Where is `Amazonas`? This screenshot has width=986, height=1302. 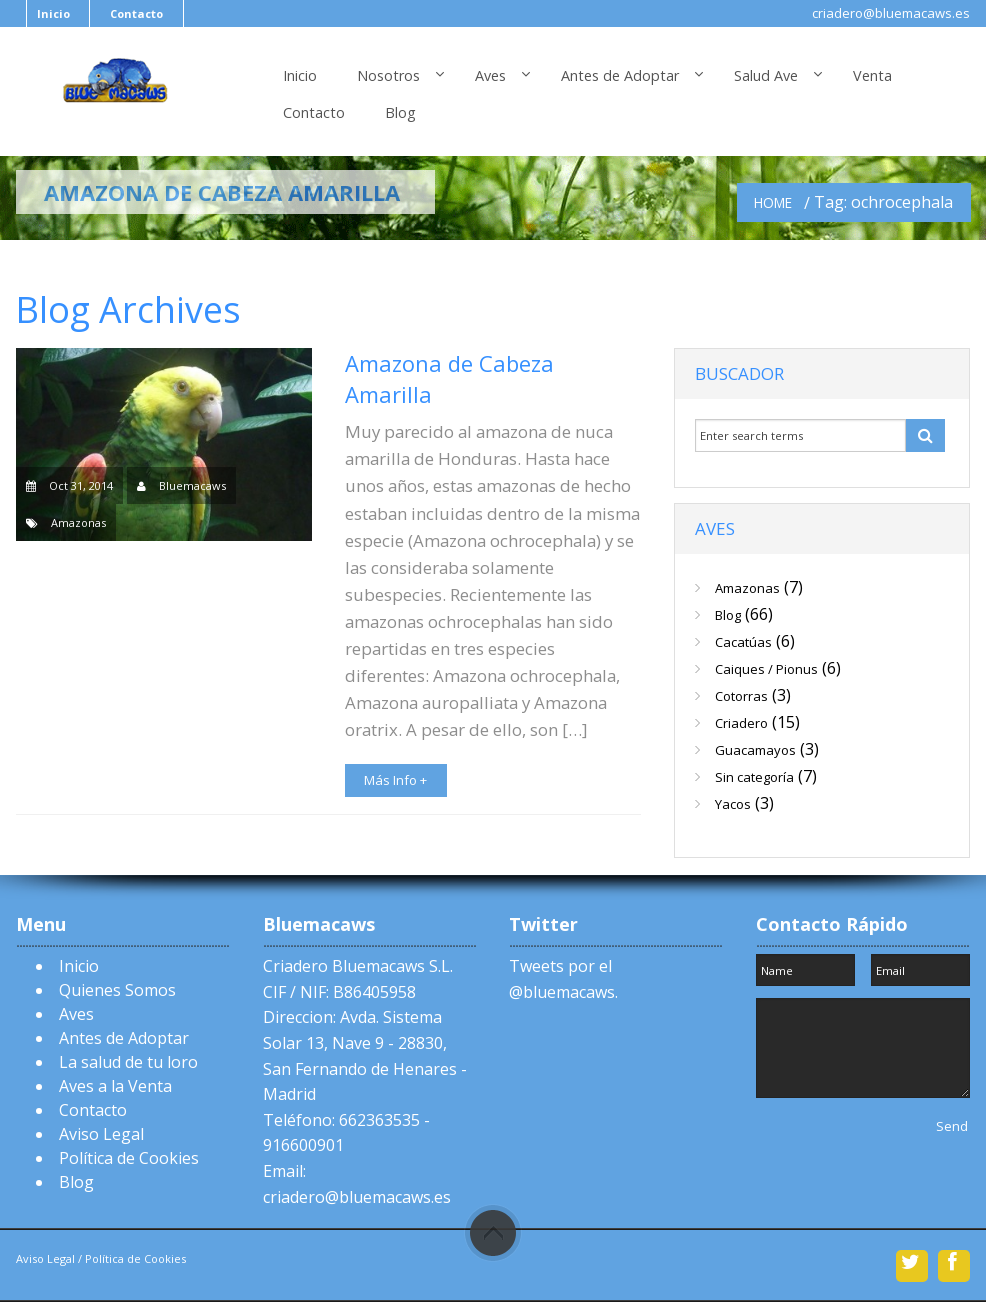
Amazonas is located at coordinates (78, 522).